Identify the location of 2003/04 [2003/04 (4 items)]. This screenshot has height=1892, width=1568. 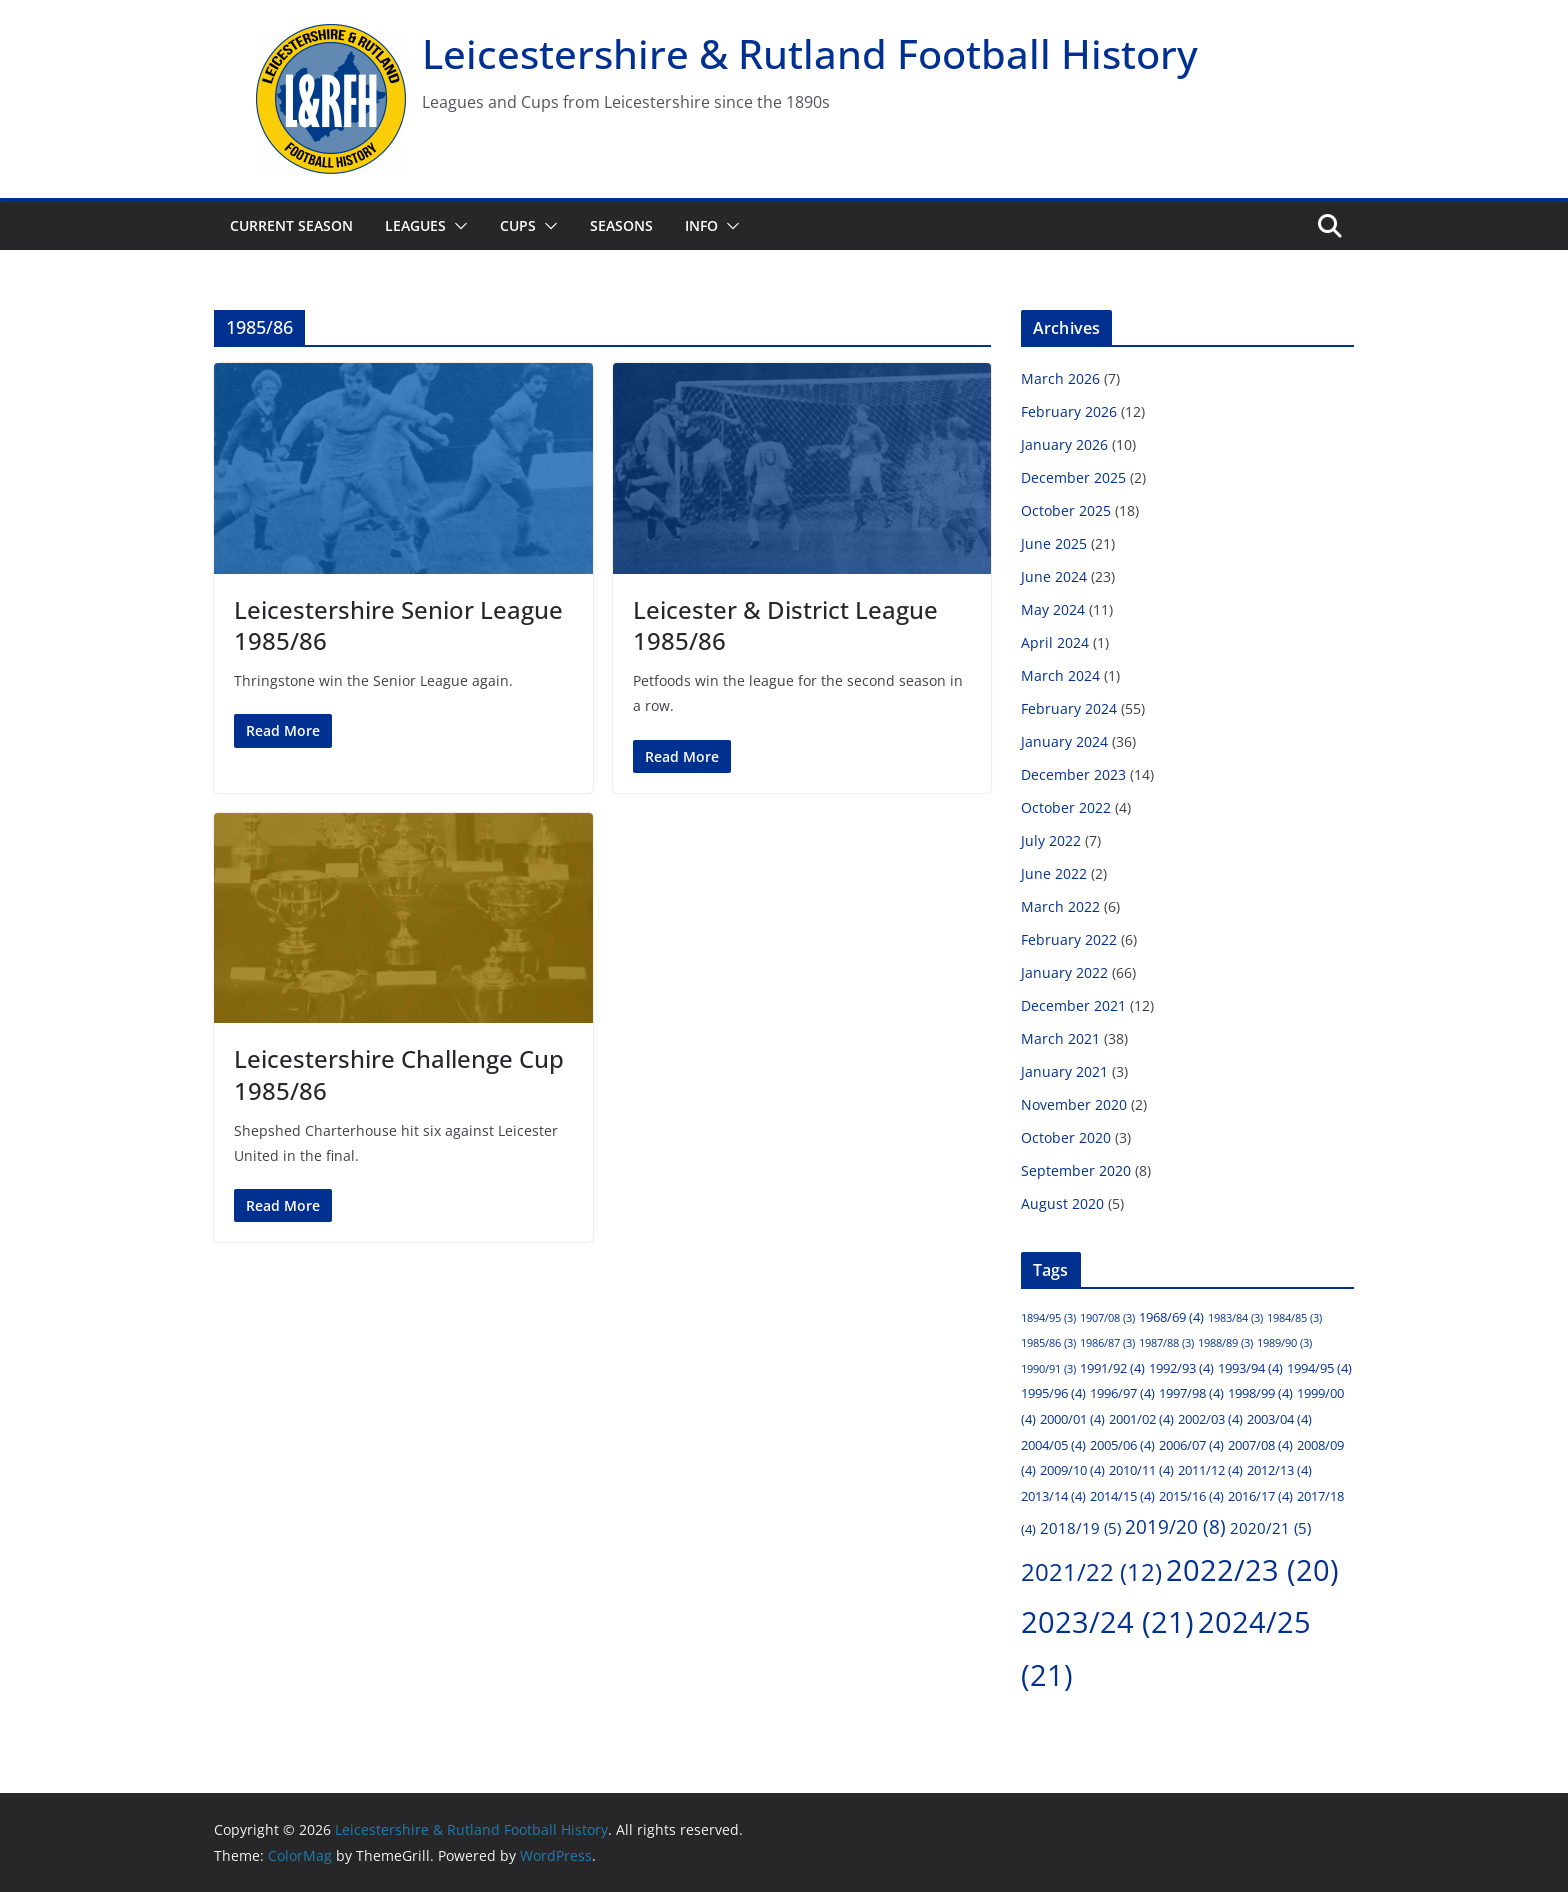
(1279, 1419).